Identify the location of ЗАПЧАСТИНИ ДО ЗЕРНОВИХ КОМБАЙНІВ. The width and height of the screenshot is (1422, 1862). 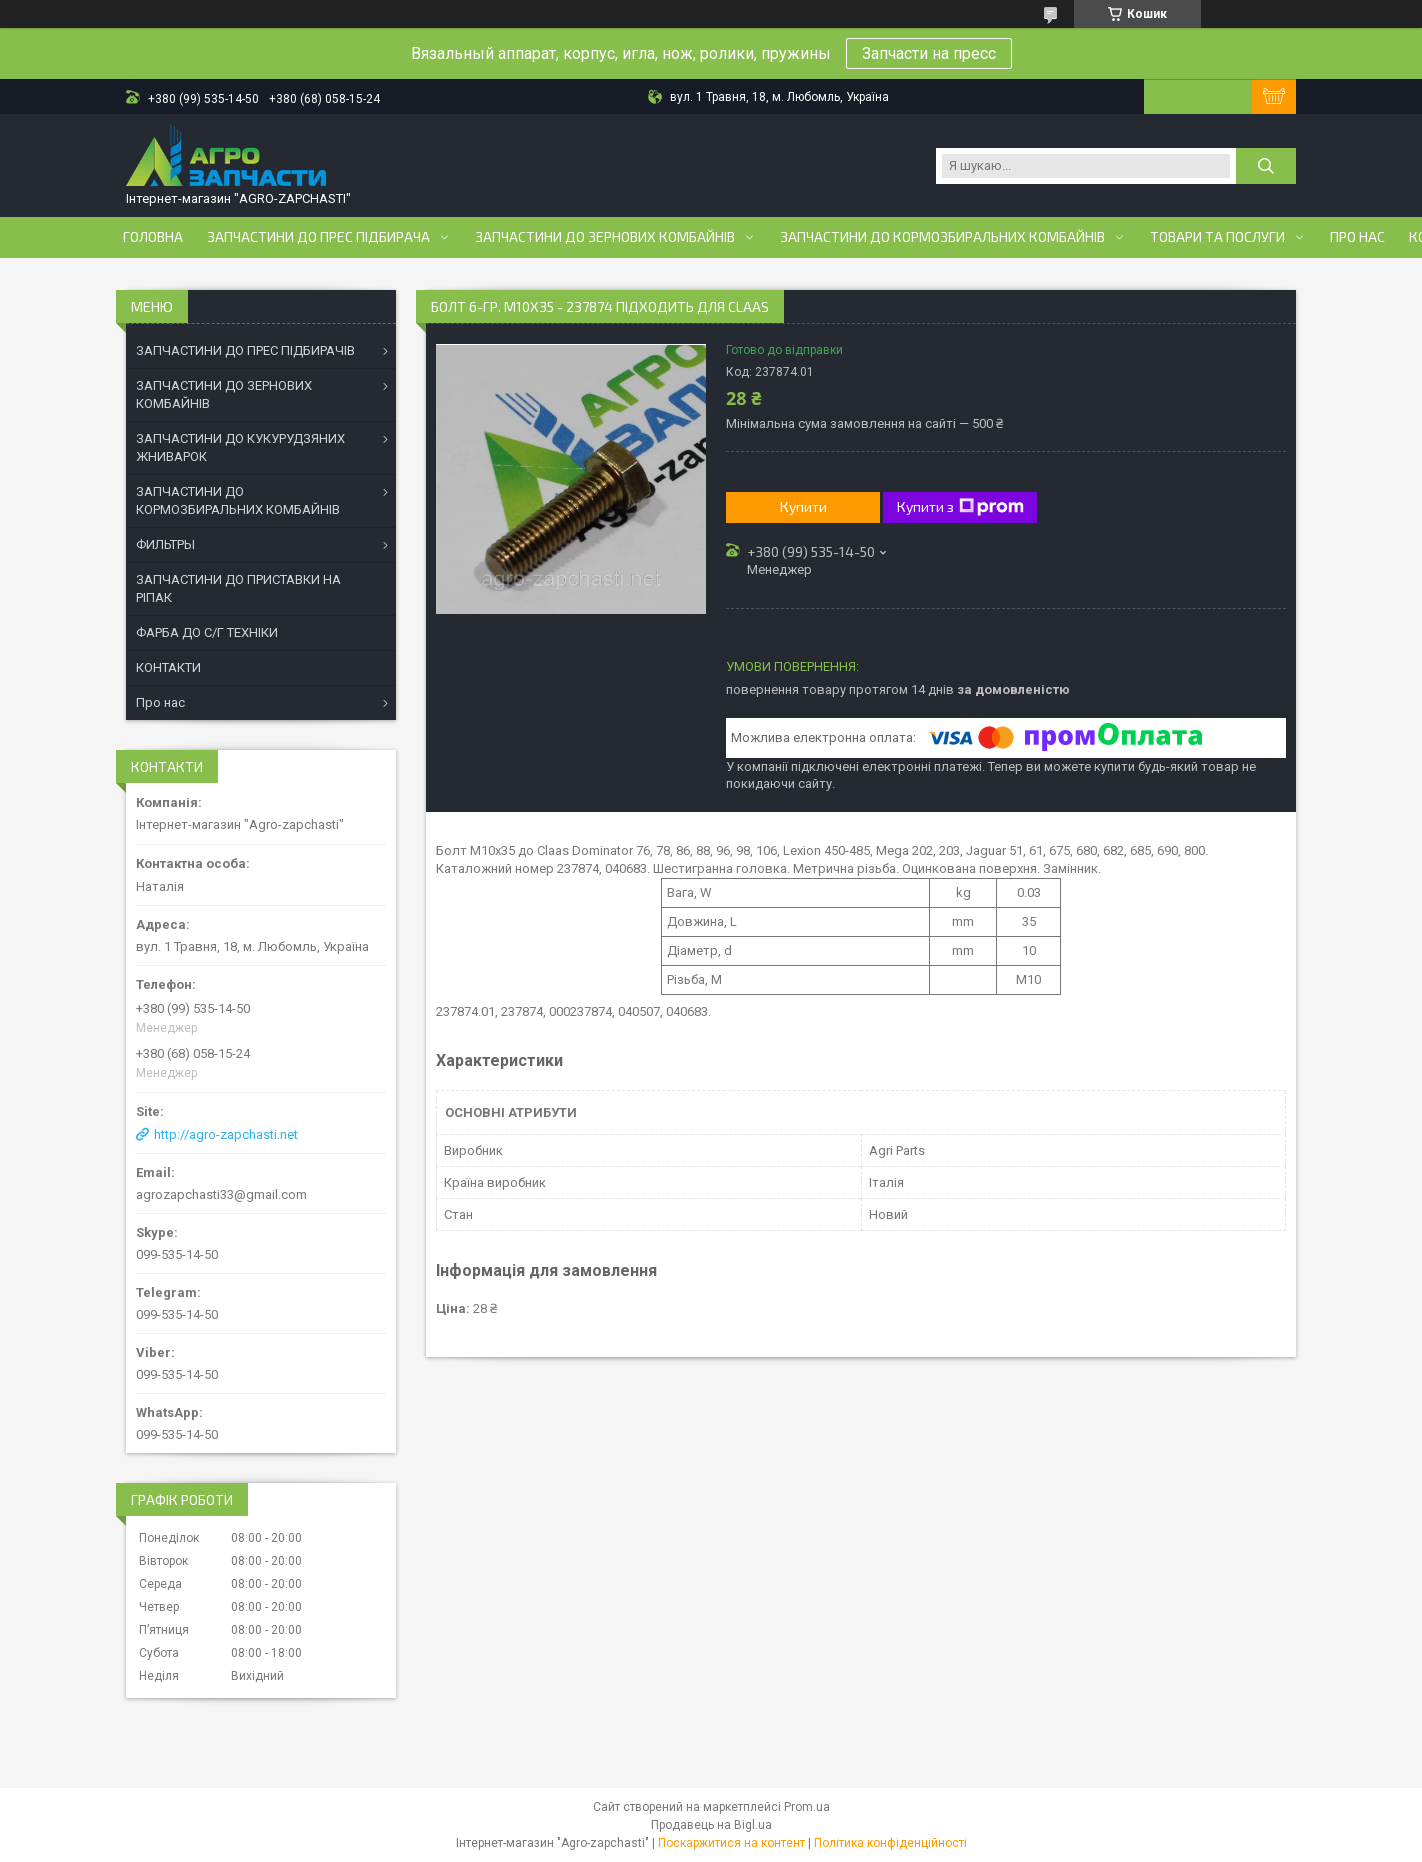
(224, 394).